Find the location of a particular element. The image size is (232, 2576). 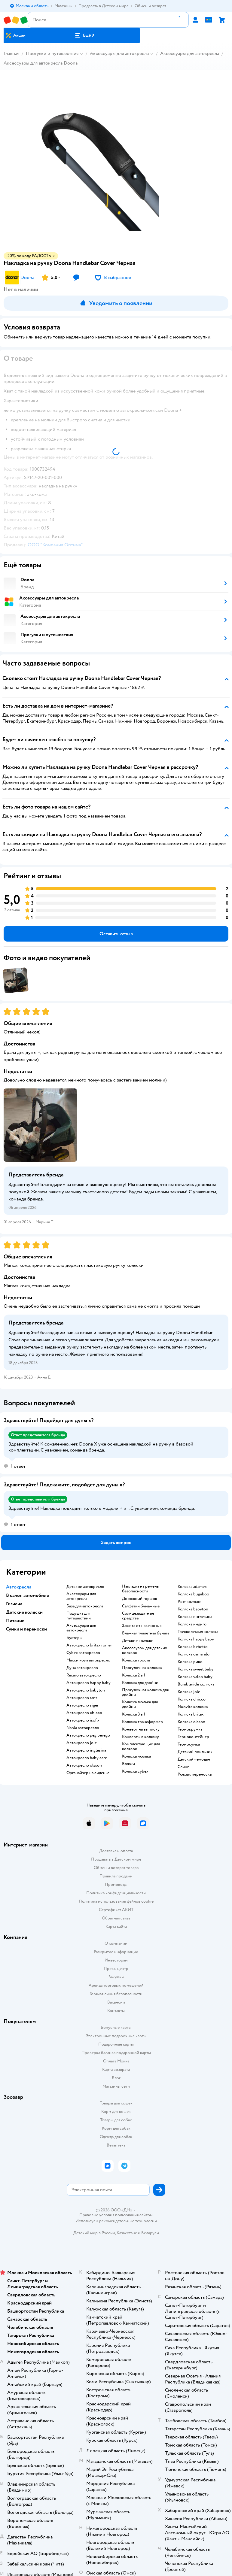

Обратная связь is located at coordinates (116, 1918).